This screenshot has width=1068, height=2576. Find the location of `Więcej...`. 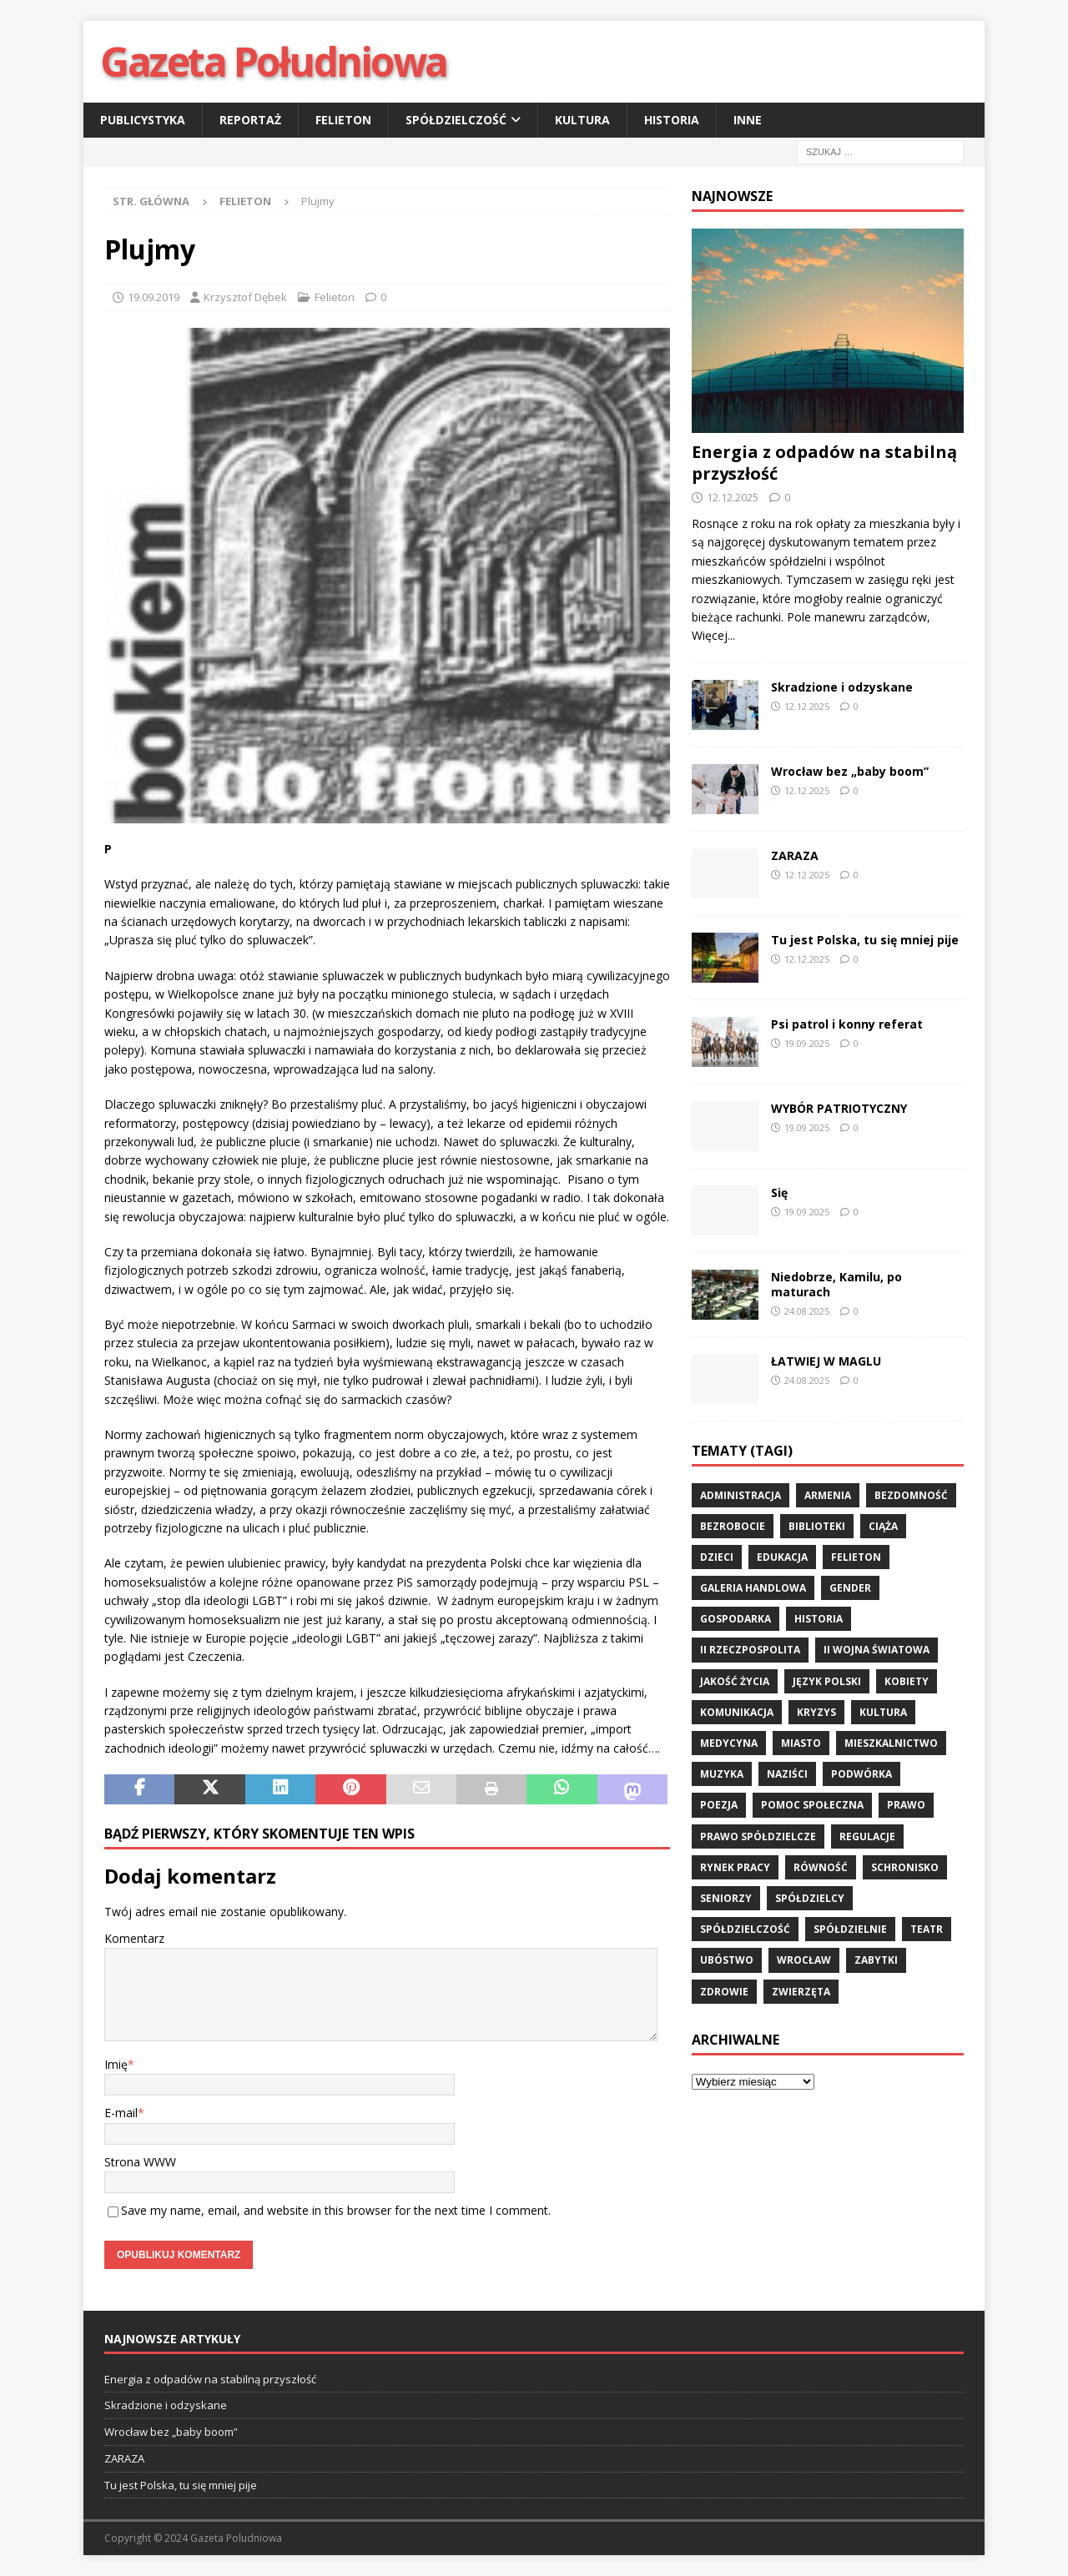

Więcej... is located at coordinates (713, 635).